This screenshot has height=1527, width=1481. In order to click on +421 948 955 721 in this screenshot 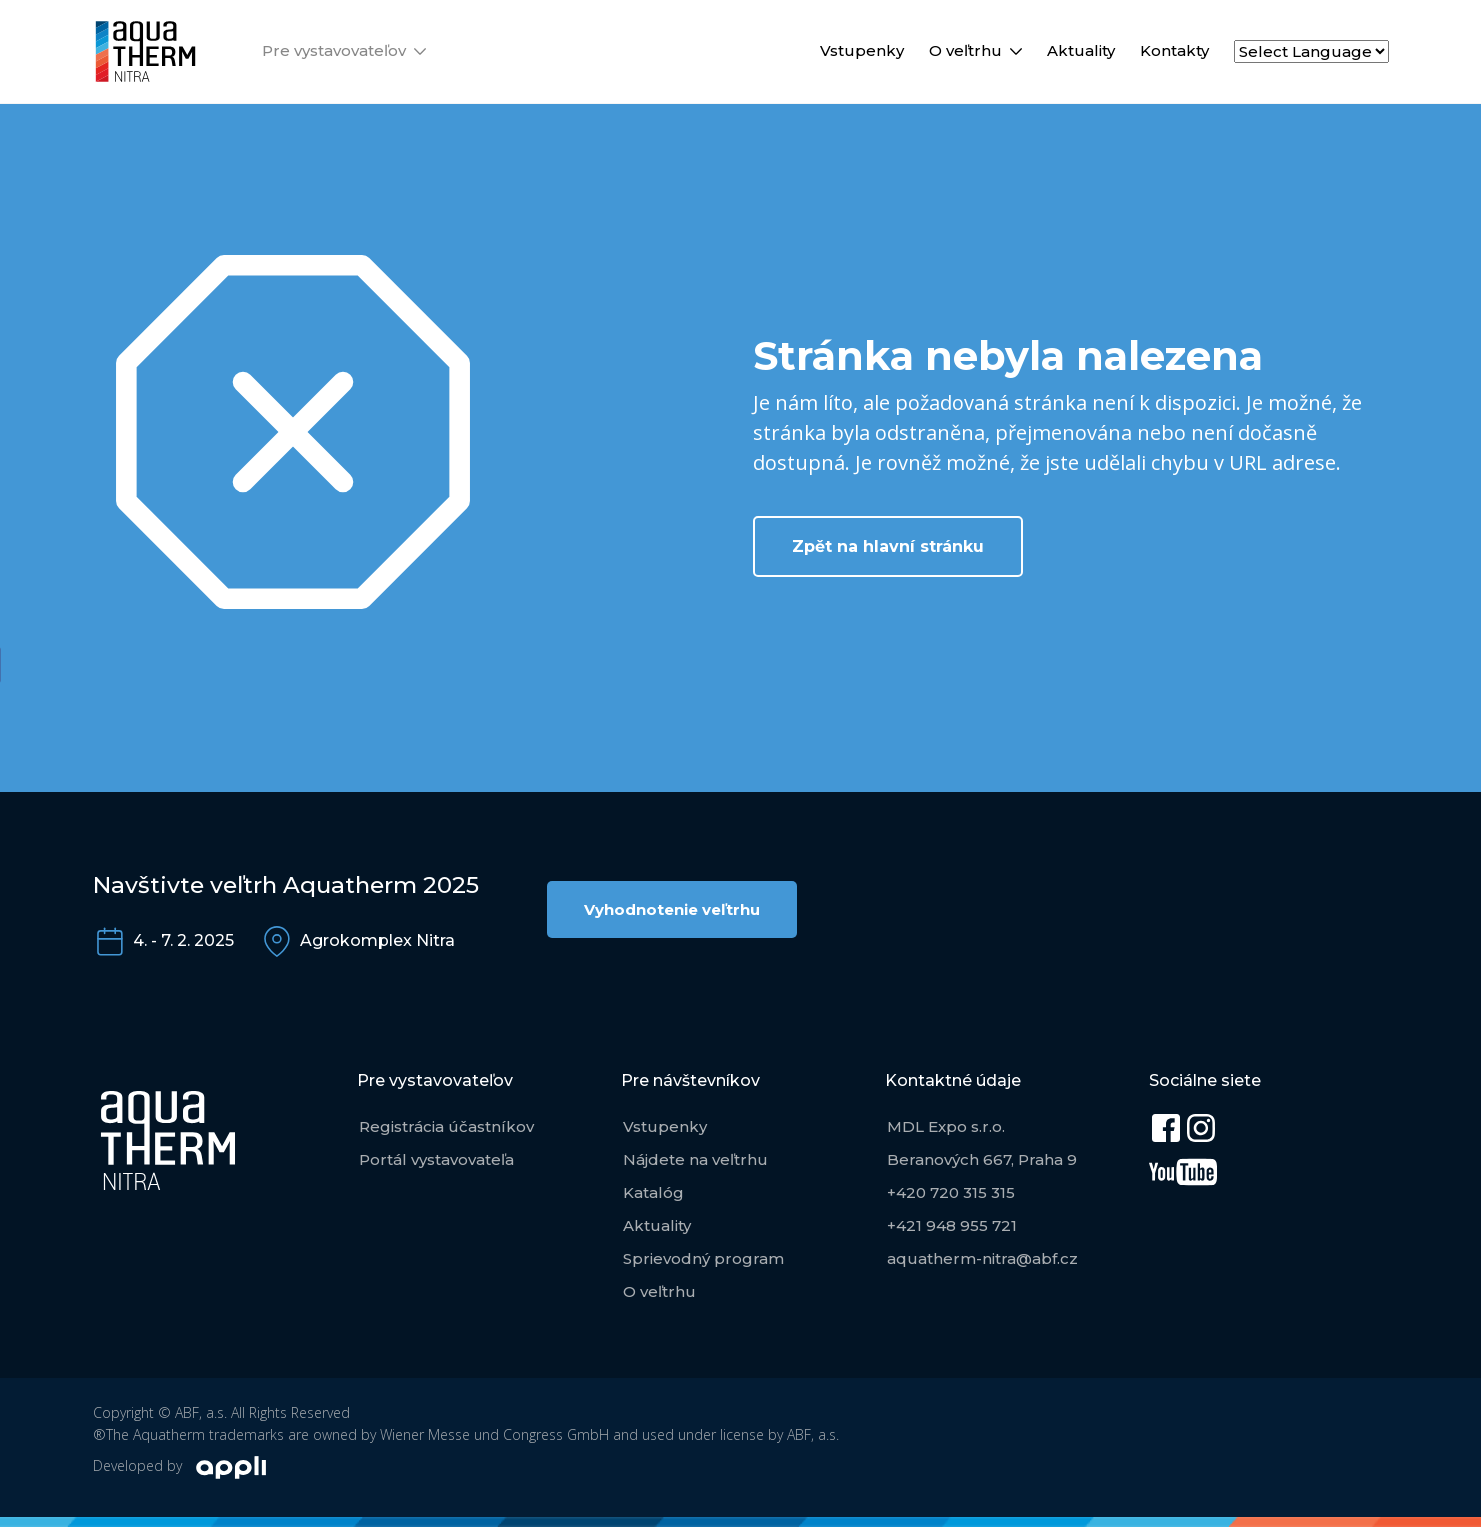, I will do `click(952, 1225)`.